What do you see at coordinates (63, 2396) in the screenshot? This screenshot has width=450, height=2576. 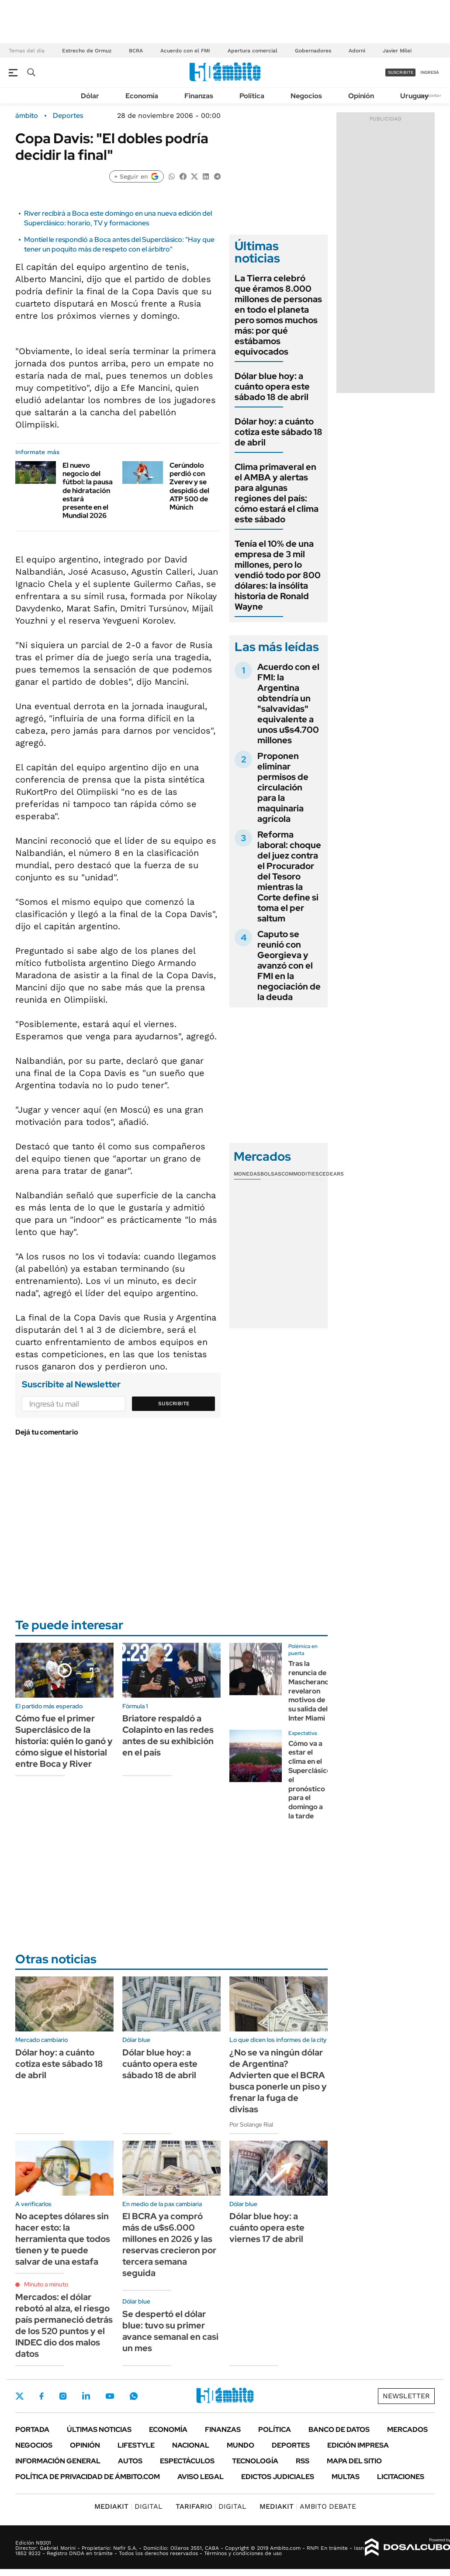 I see `Instagram` at bounding box center [63, 2396].